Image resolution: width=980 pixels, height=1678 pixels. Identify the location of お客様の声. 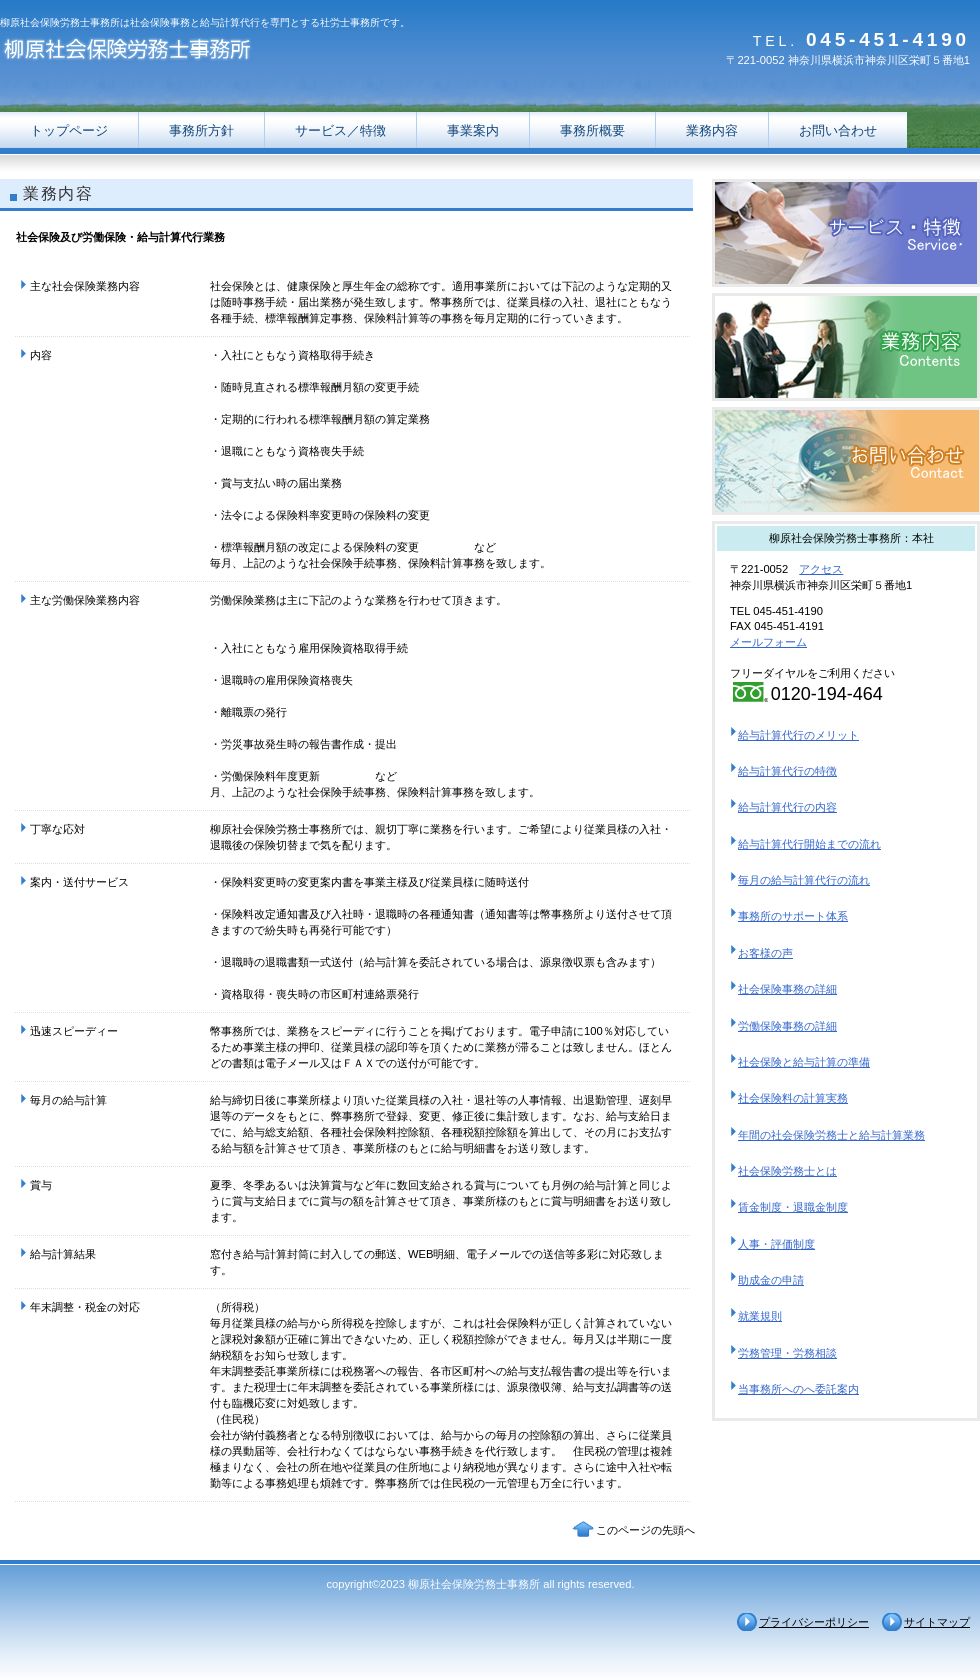
(765, 953).